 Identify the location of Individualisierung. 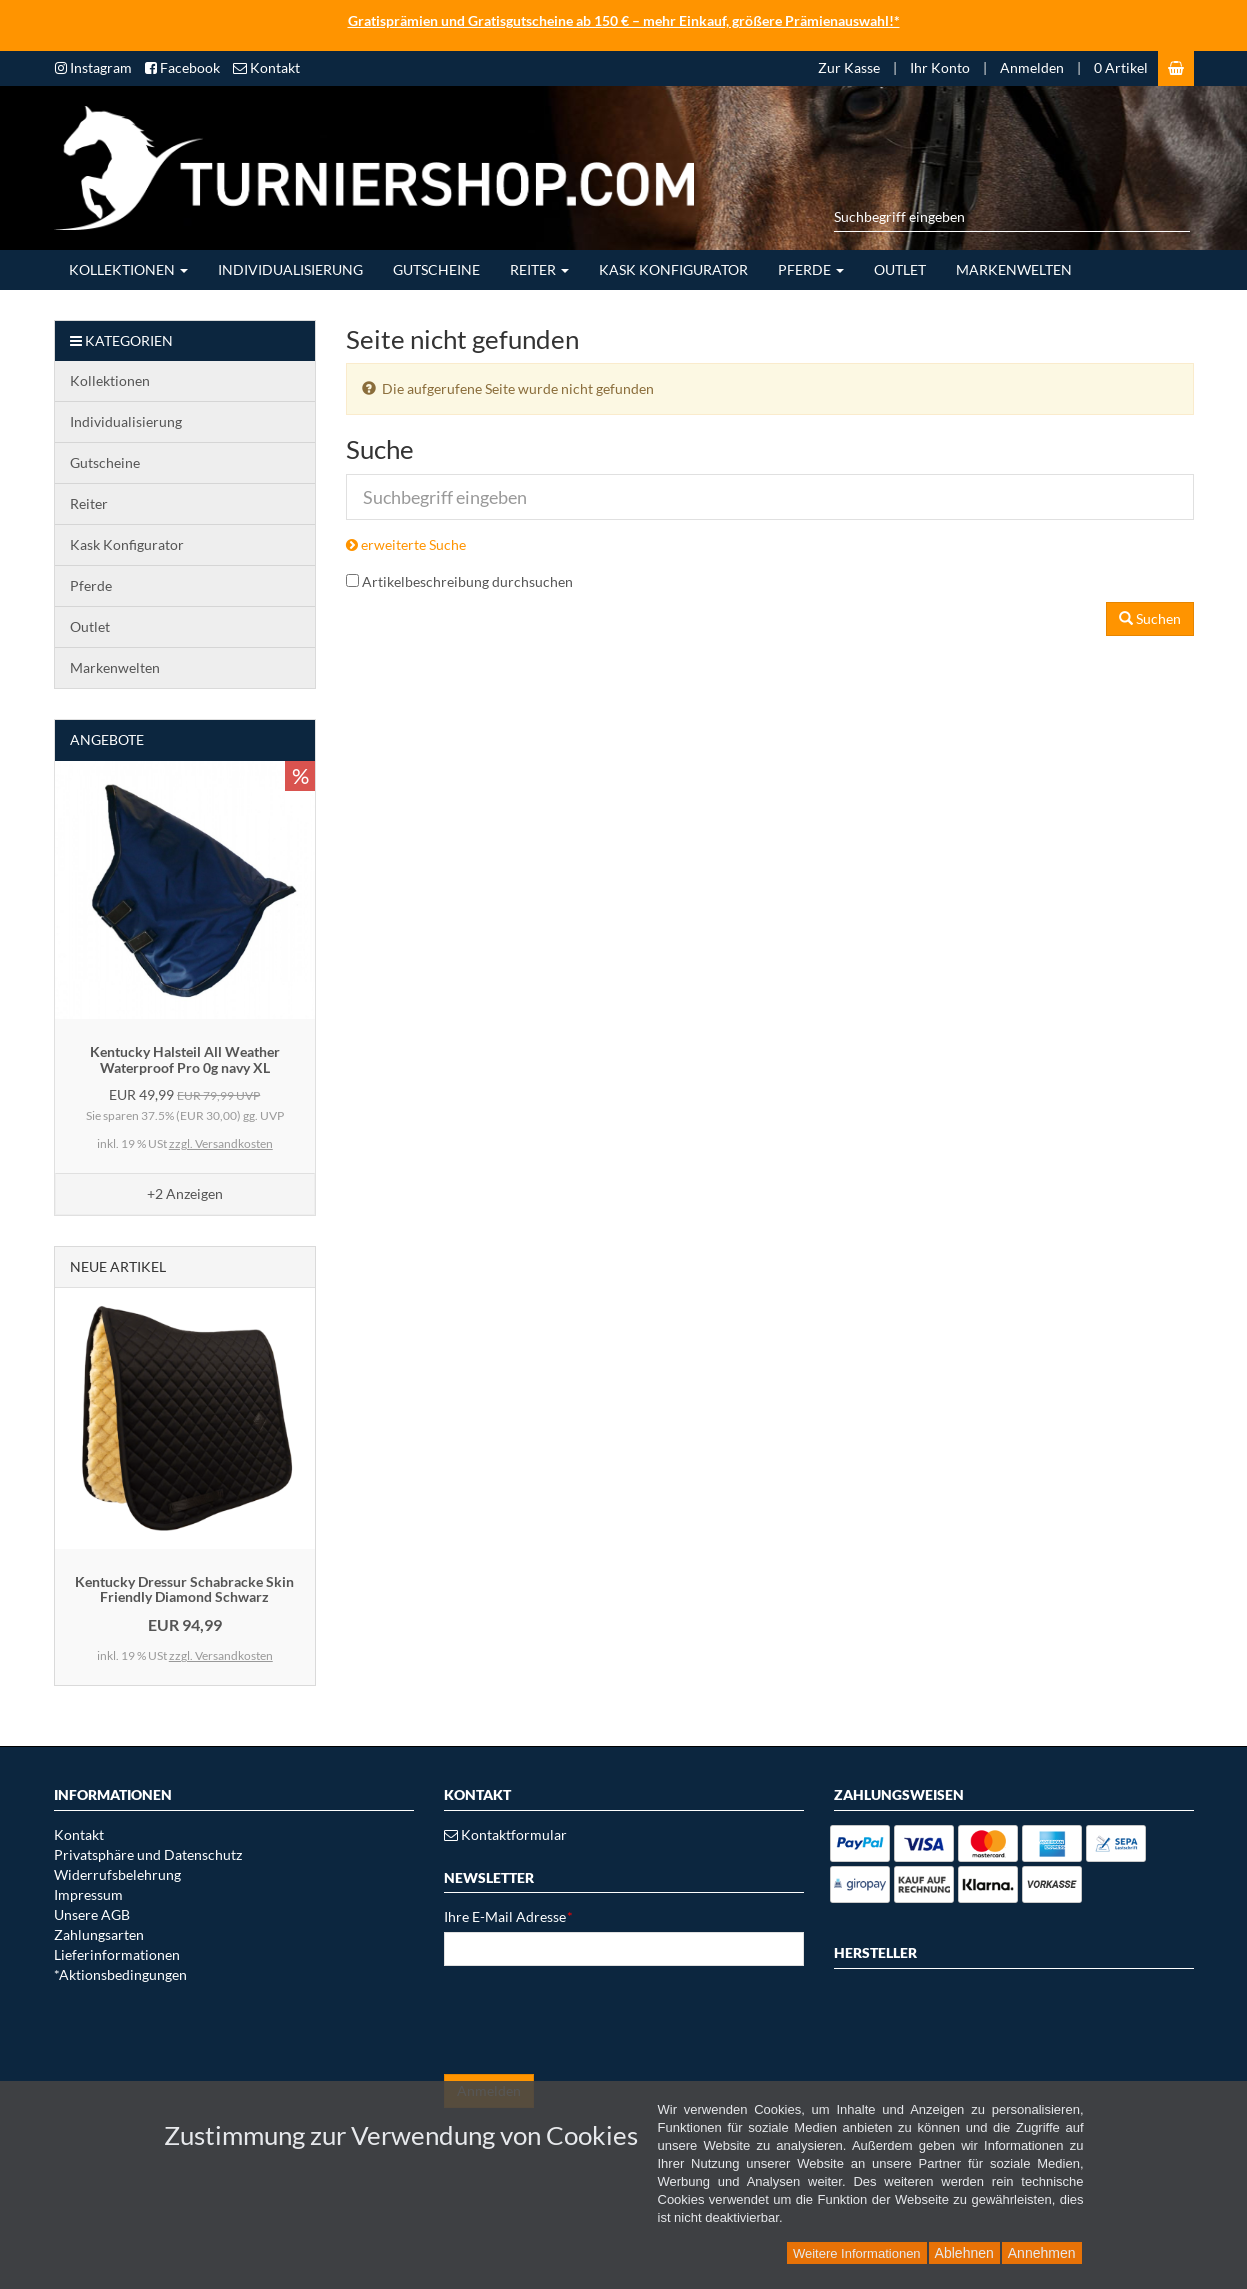
(290, 269).